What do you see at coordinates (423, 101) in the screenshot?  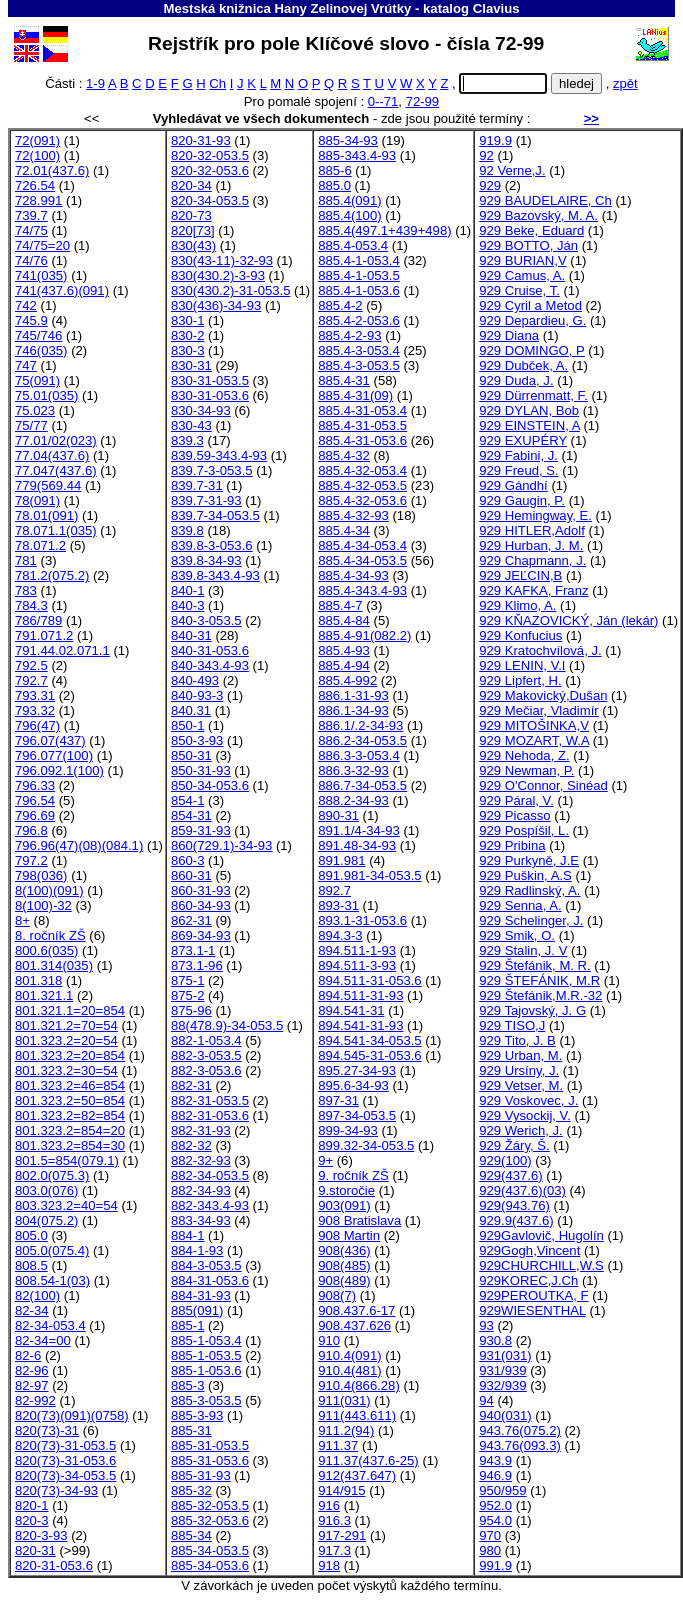 I see `72-99` at bounding box center [423, 101].